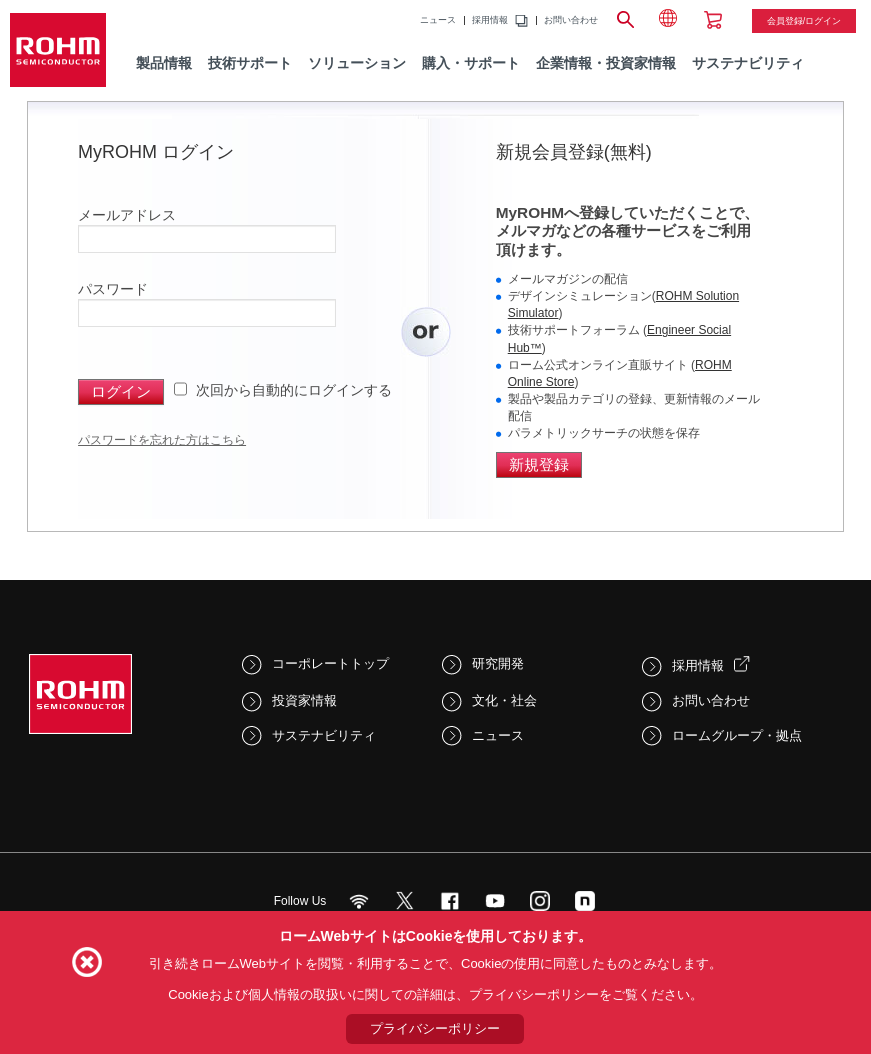 This screenshot has height=1054, width=871. Describe the element at coordinates (435, 1028) in the screenshot. I see `プライバシーポリシー` at that location.